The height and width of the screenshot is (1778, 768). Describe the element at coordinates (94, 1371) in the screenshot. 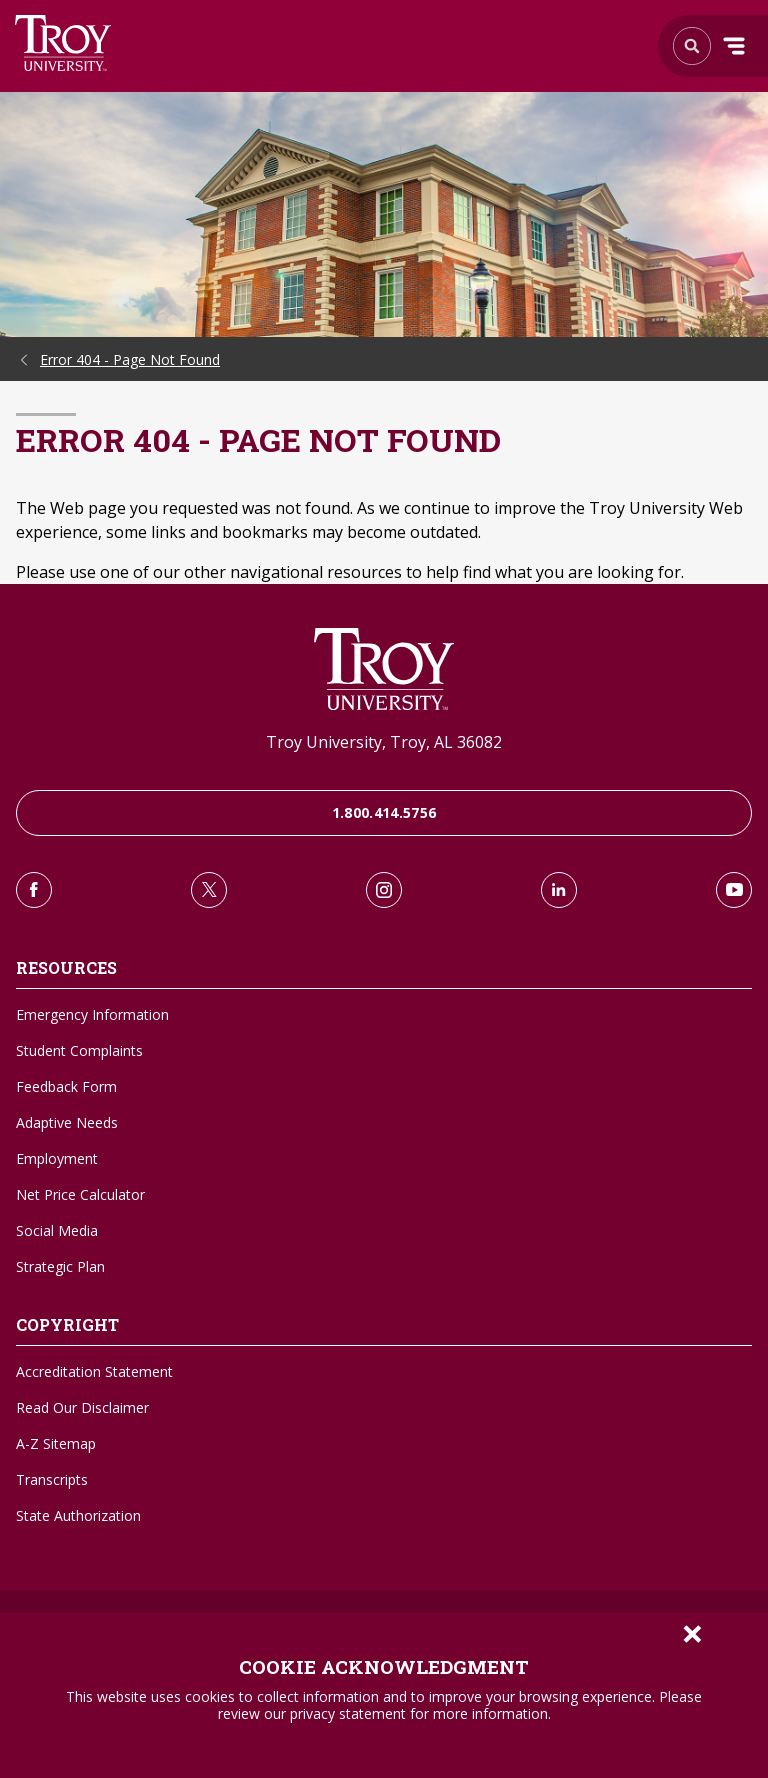

I see `Accreditation Statement` at that location.